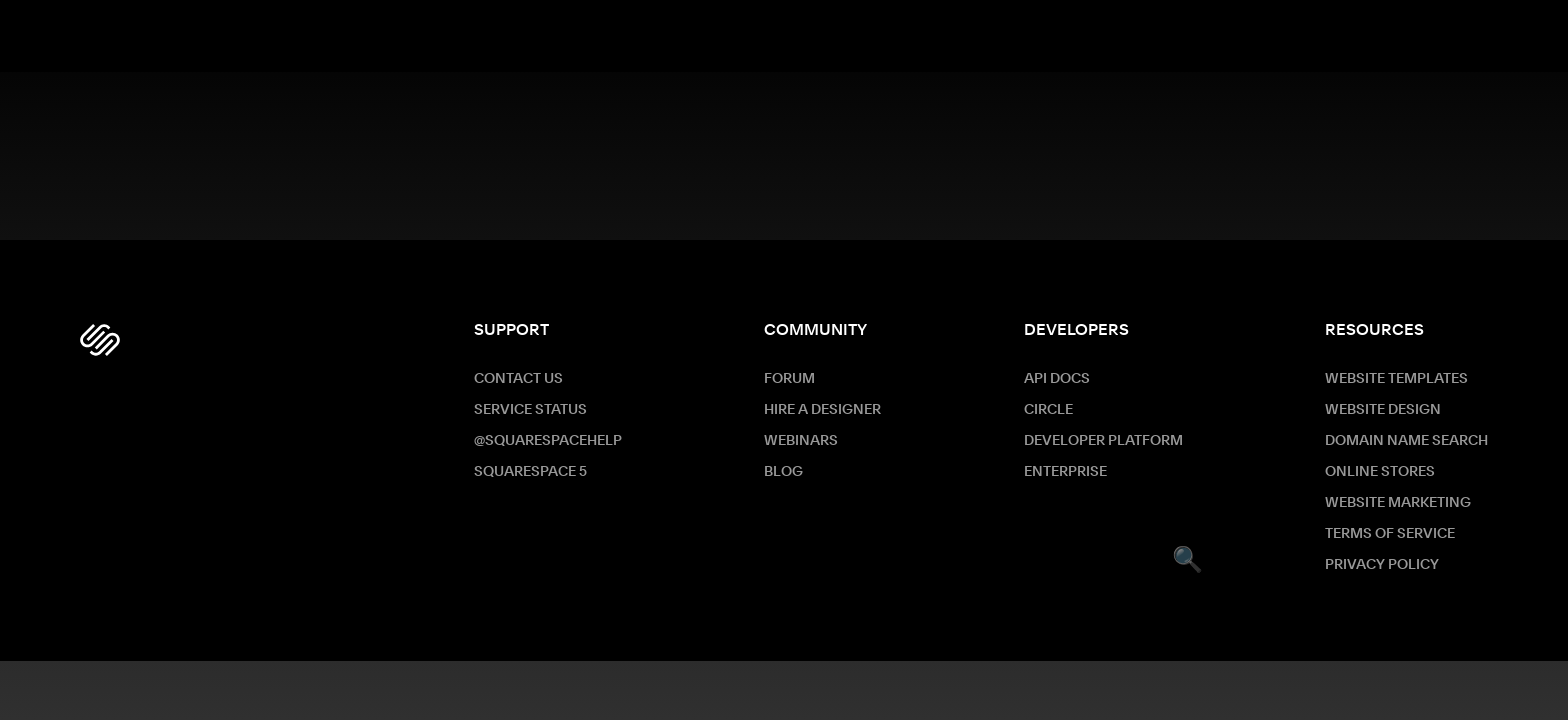 The image size is (1568, 720). I want to click on Website Design, so click(1383, 410).